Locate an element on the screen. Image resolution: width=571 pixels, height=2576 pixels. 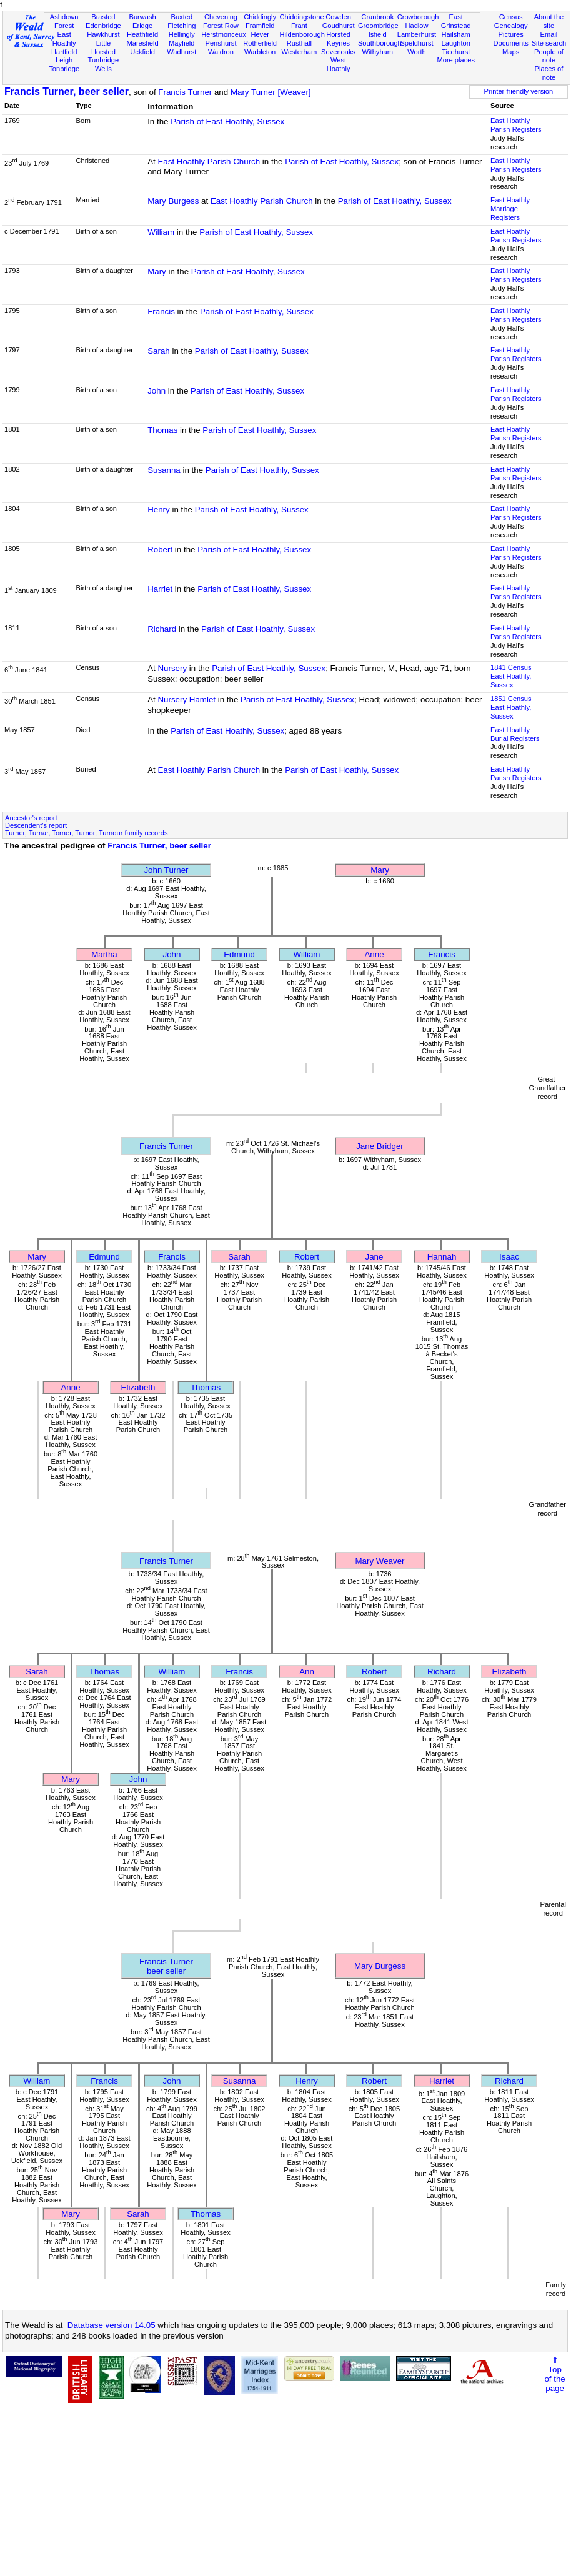
About the site is located at coordinates (549, 21).